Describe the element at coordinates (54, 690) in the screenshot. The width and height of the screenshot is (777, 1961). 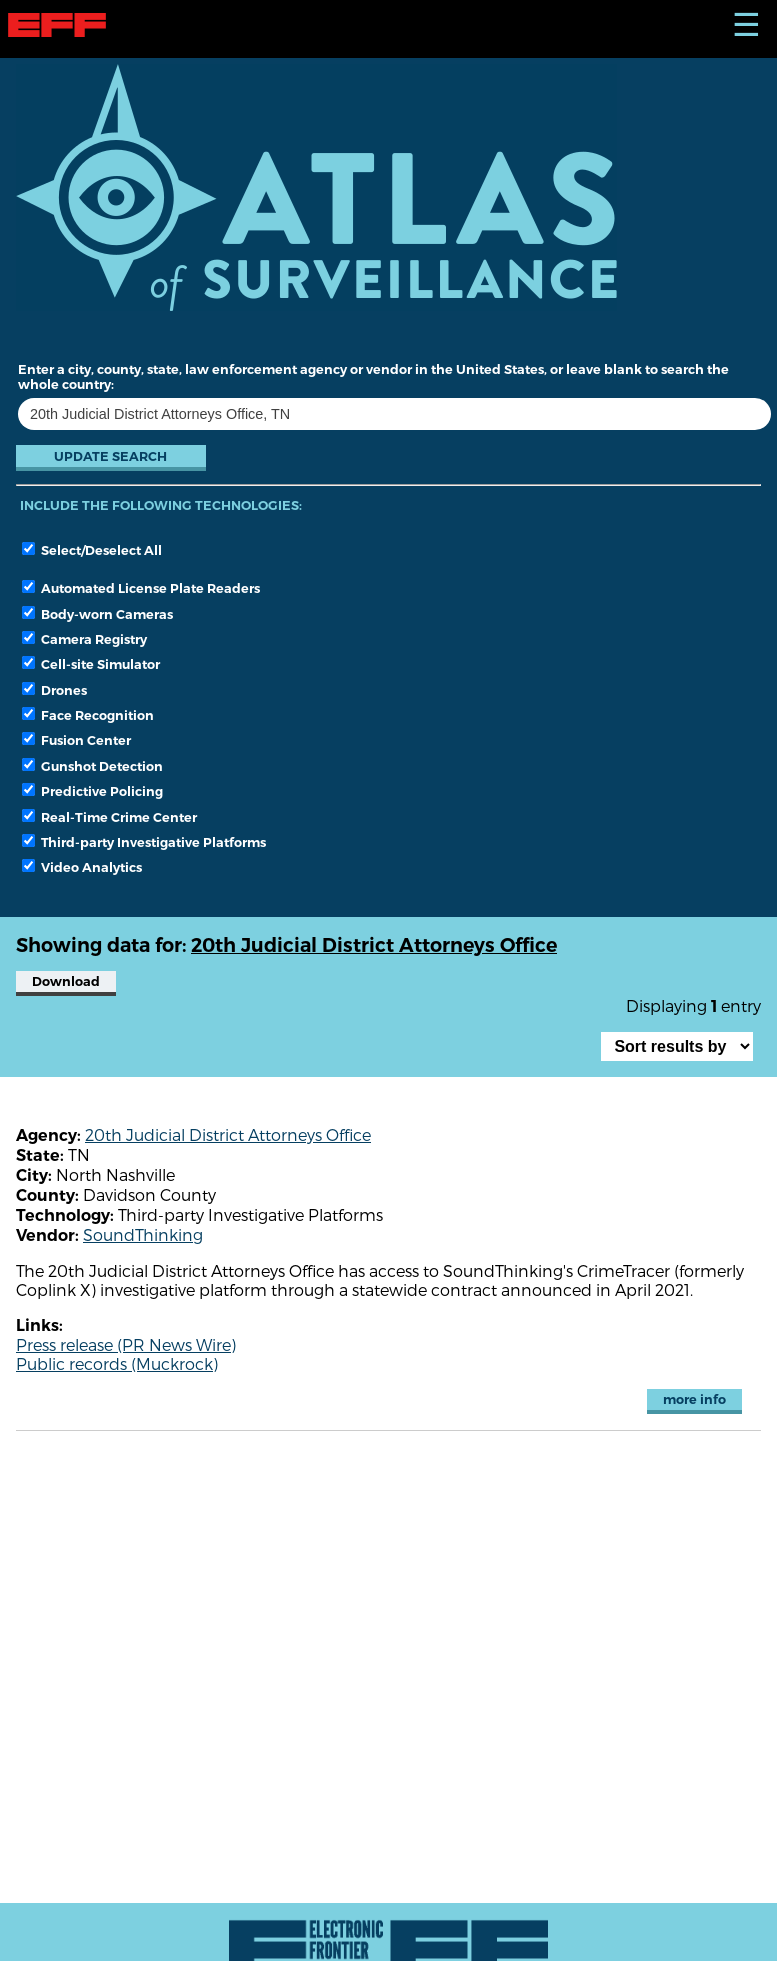
I see `Drones` at that location.